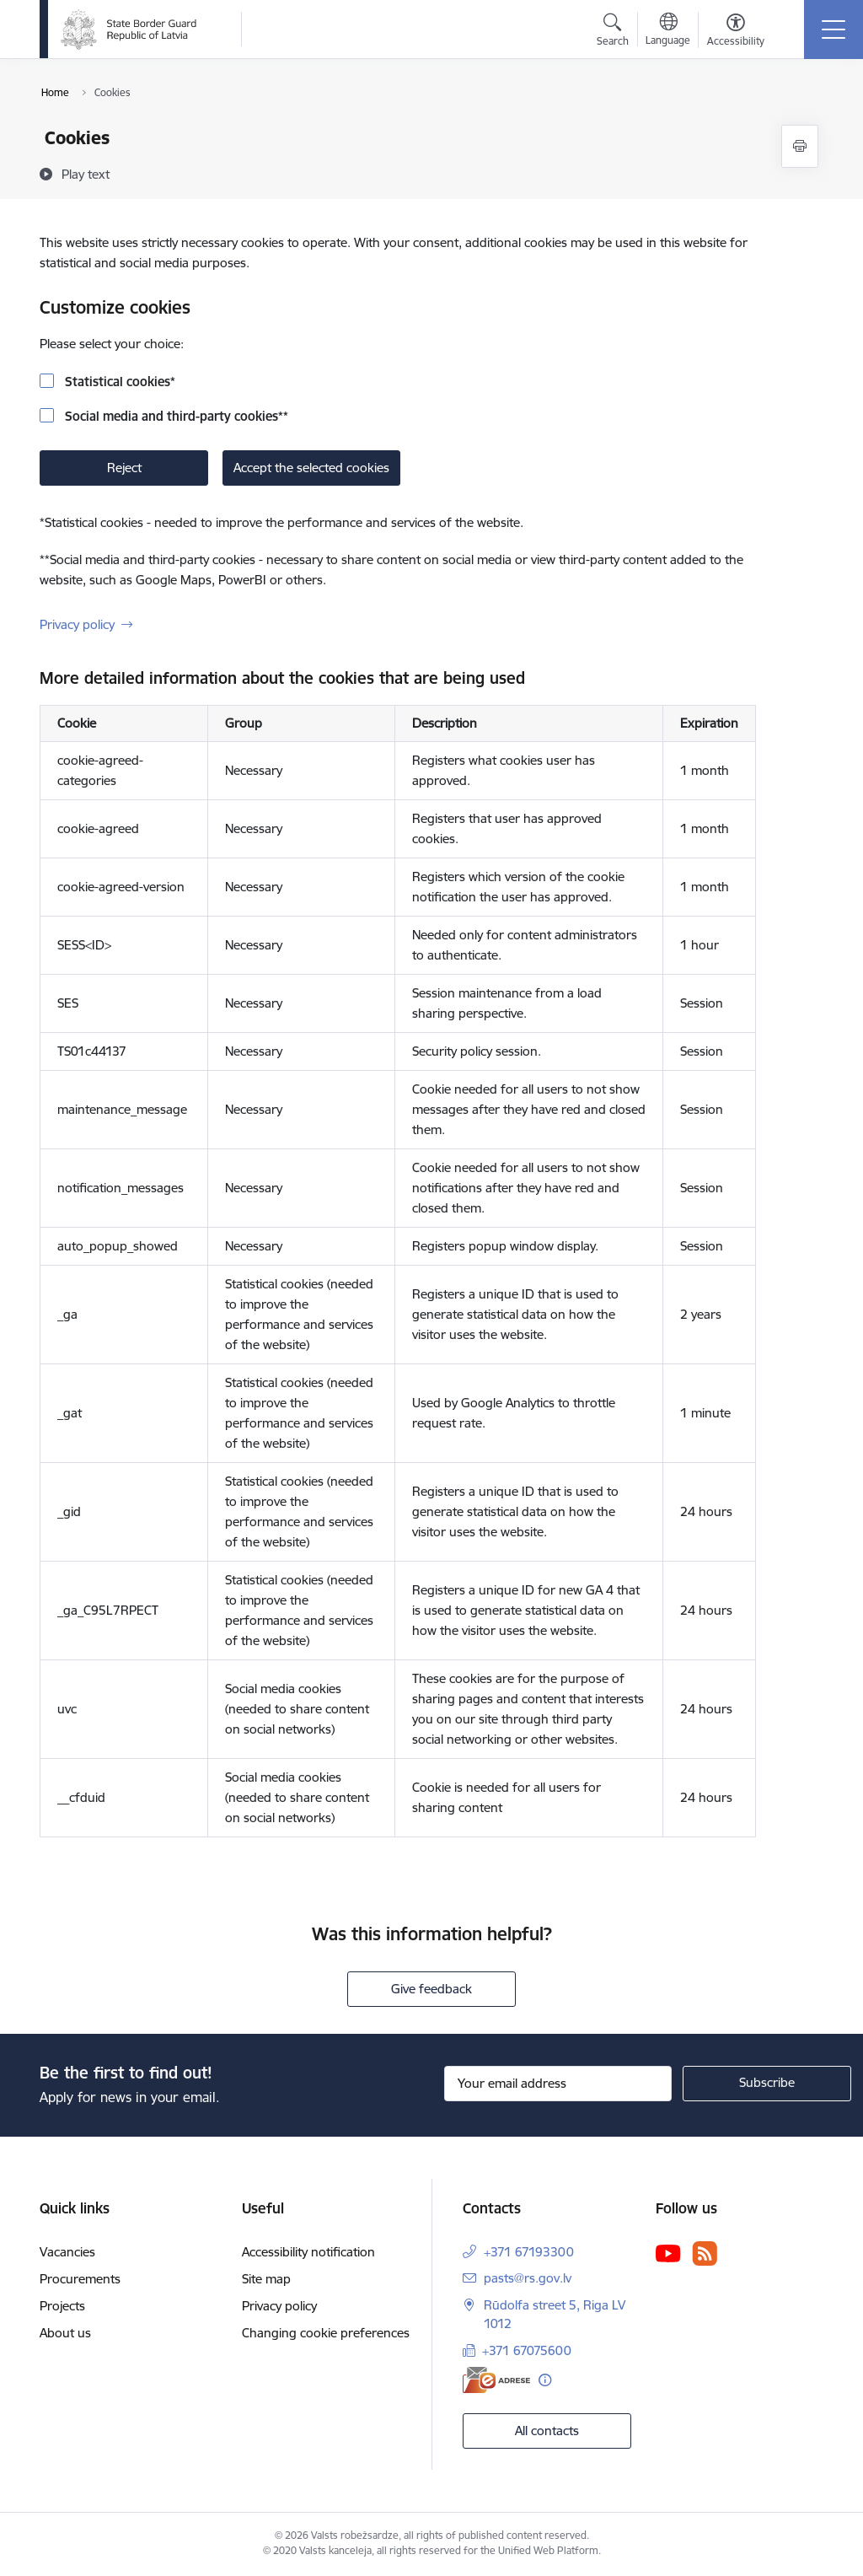 Image resolution: width=863 pixels, height=2576 pixels. I want to click on [Open menu to change font size or contrast of page], so click(736, 32).